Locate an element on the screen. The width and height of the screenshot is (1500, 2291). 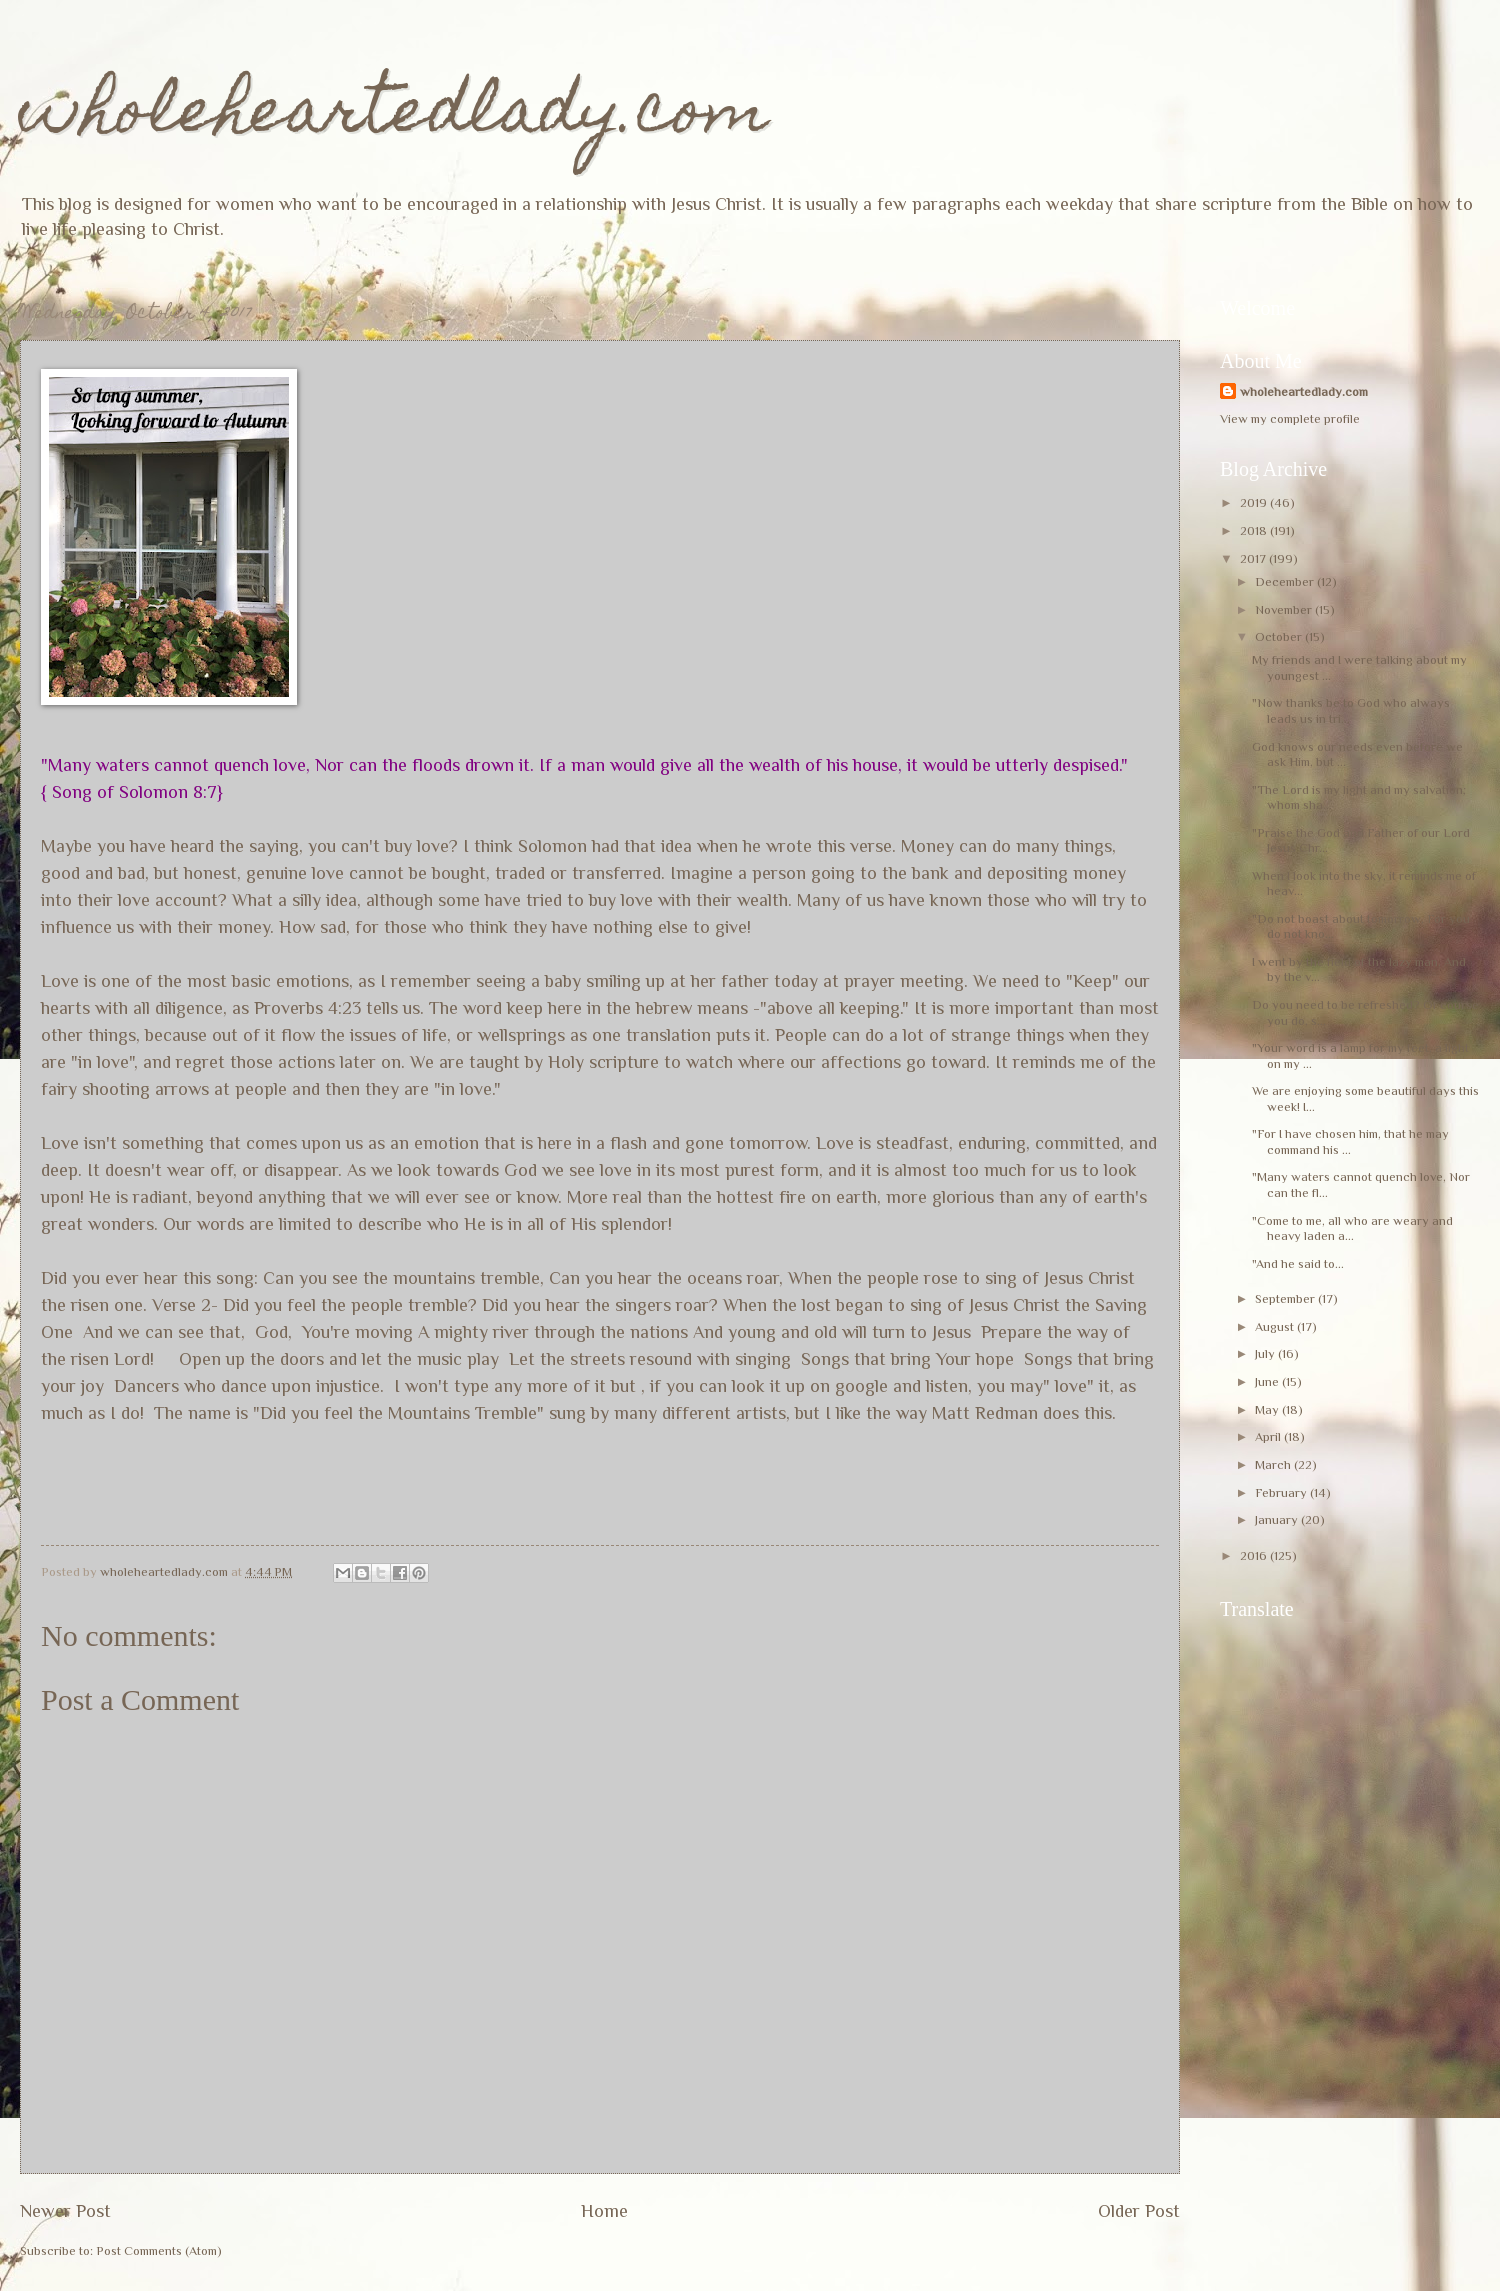
December is located at coordinates (1286, 581).